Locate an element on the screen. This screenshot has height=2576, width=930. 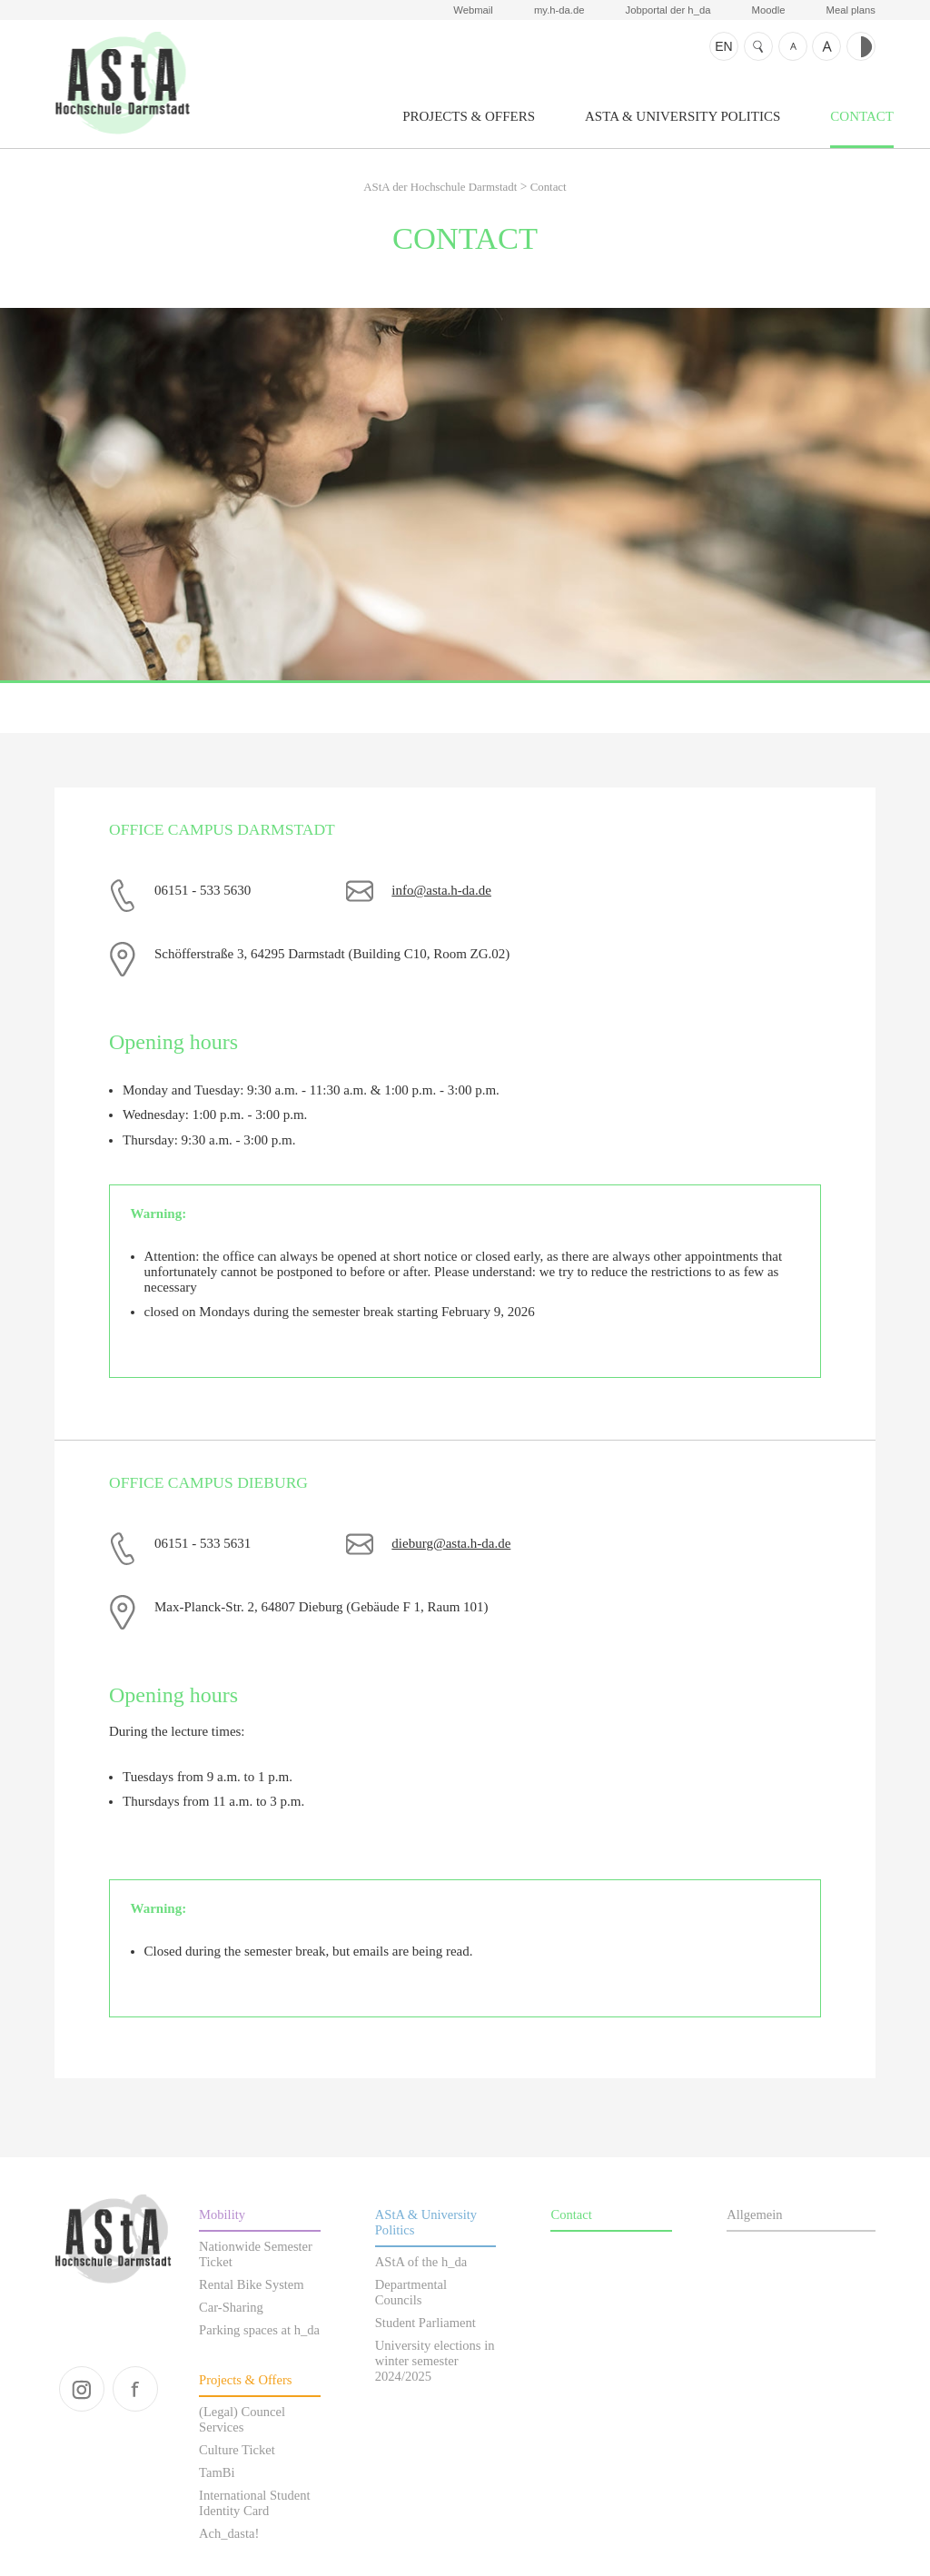
(Legal) Councel Services is located at coordinates (242, 2419).